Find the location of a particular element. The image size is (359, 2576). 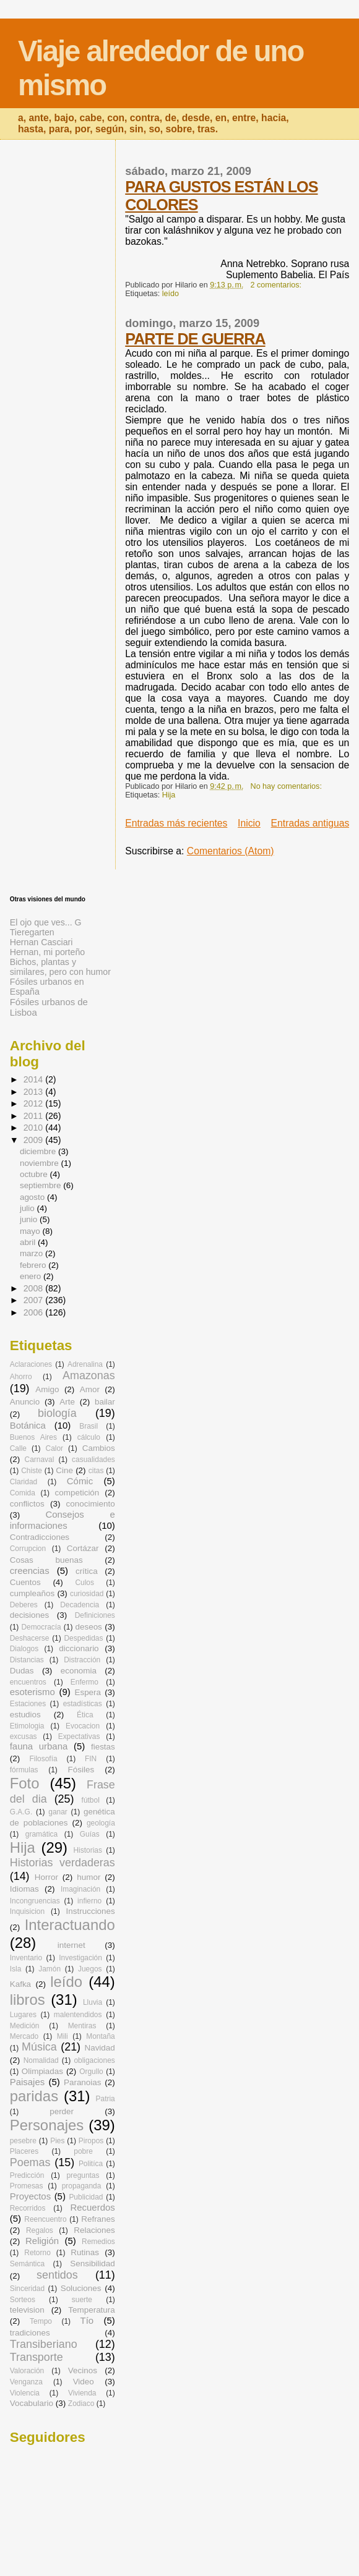

2009 is located at coordinates (35, 1140).